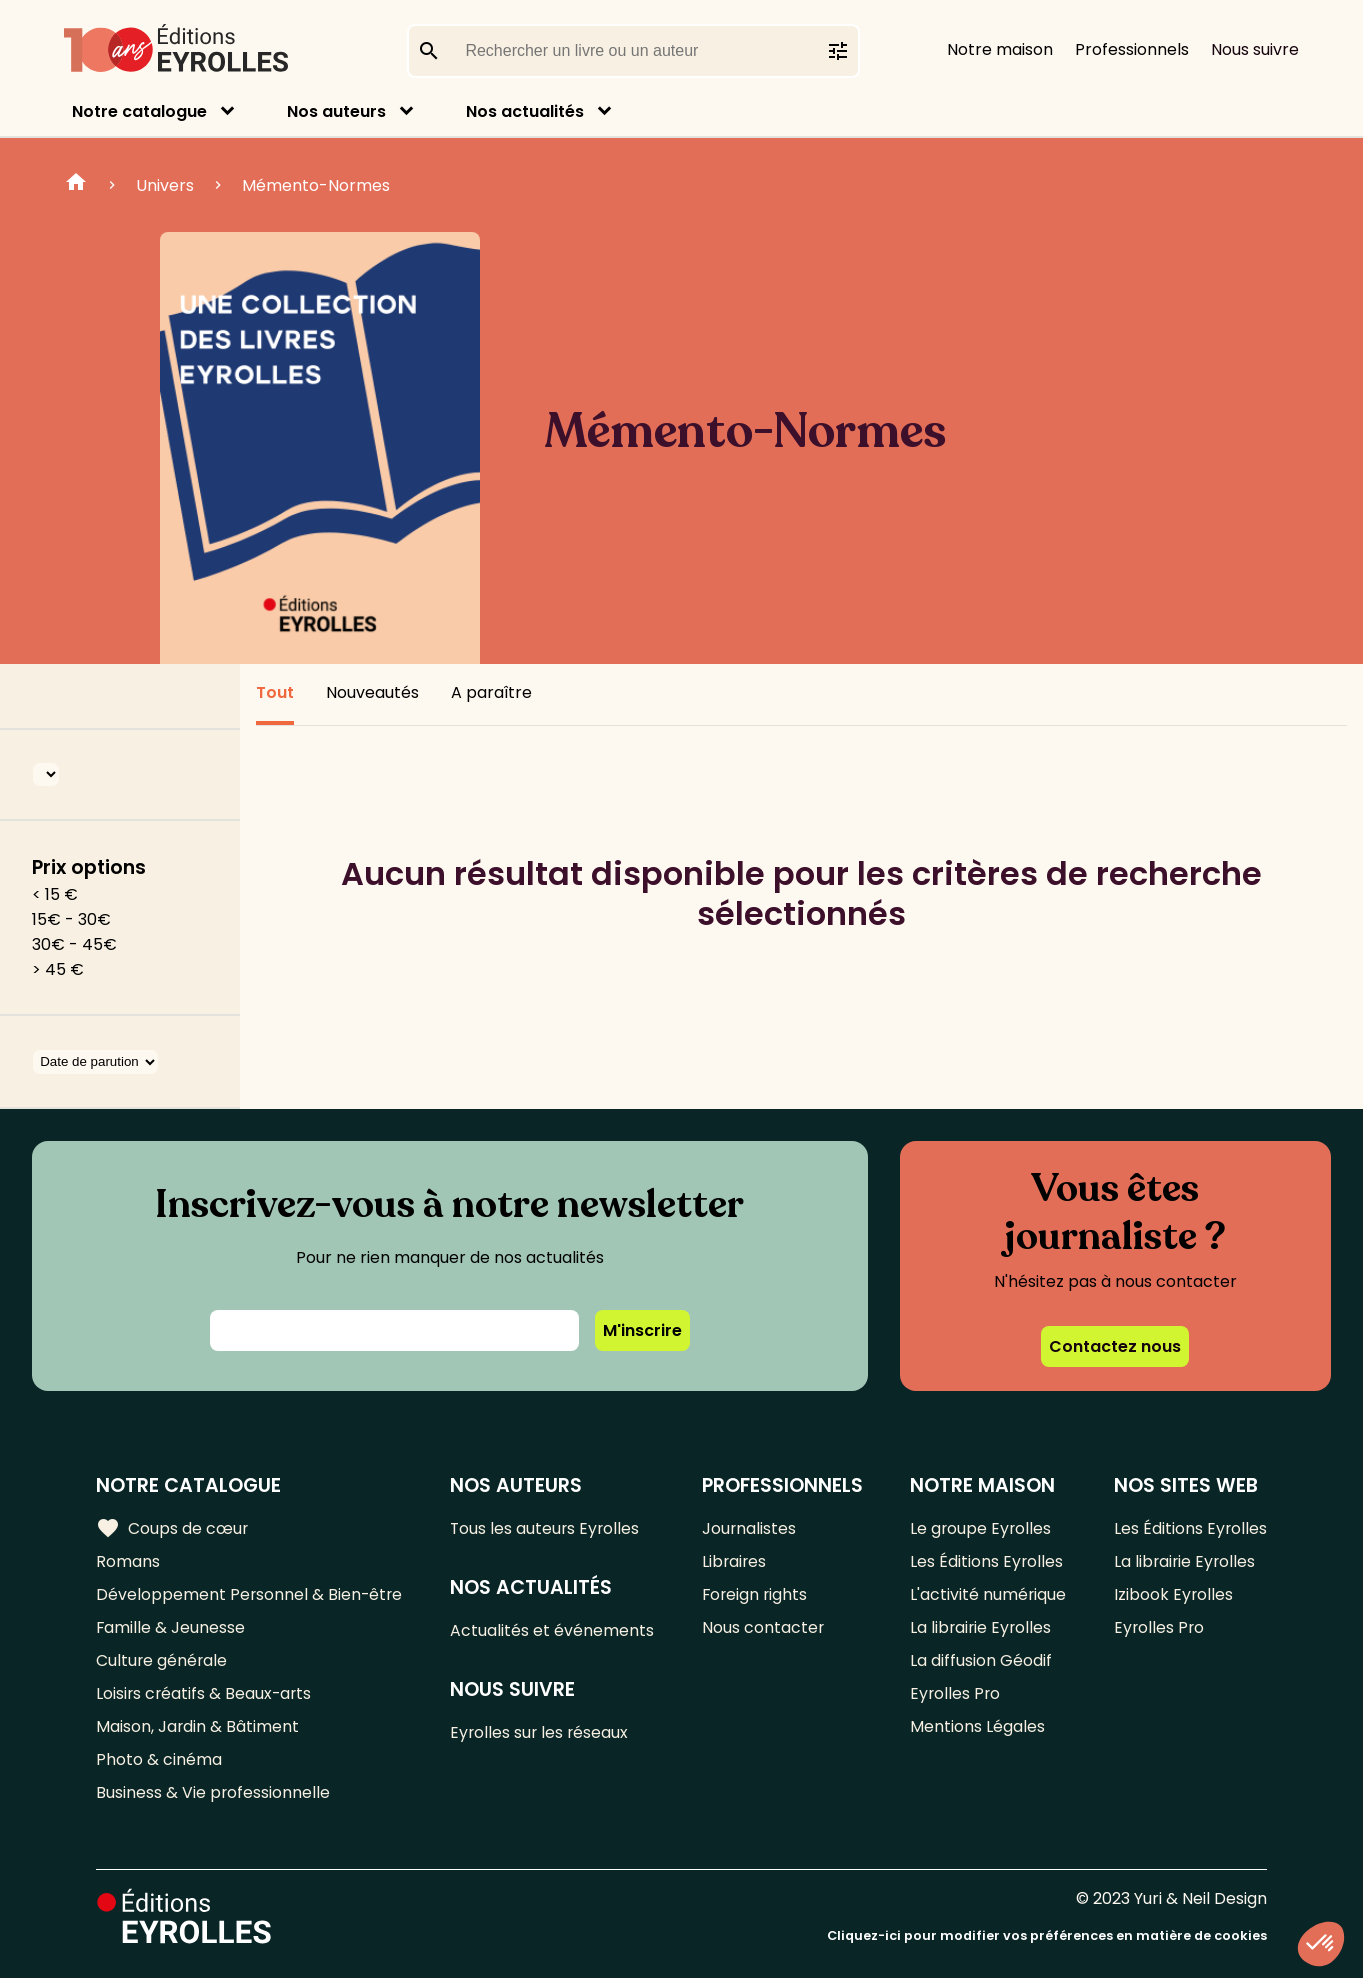 The image size is (1363, 1978). Describe the element at coordinates (128, 1561) in the screenshot. I see `Romans` at that location.